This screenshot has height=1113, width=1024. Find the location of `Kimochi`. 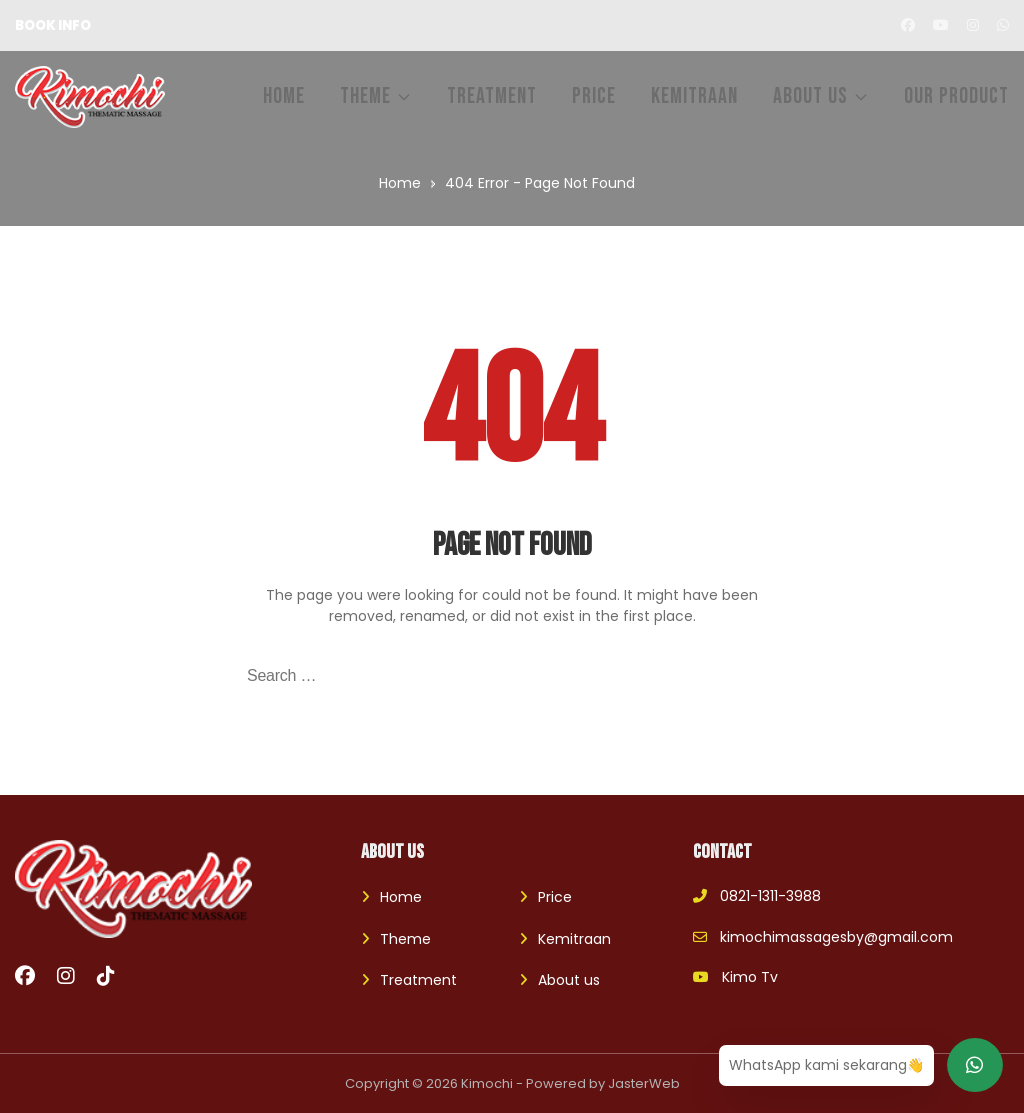

Kimochi is located at coordinates (487, 1083).